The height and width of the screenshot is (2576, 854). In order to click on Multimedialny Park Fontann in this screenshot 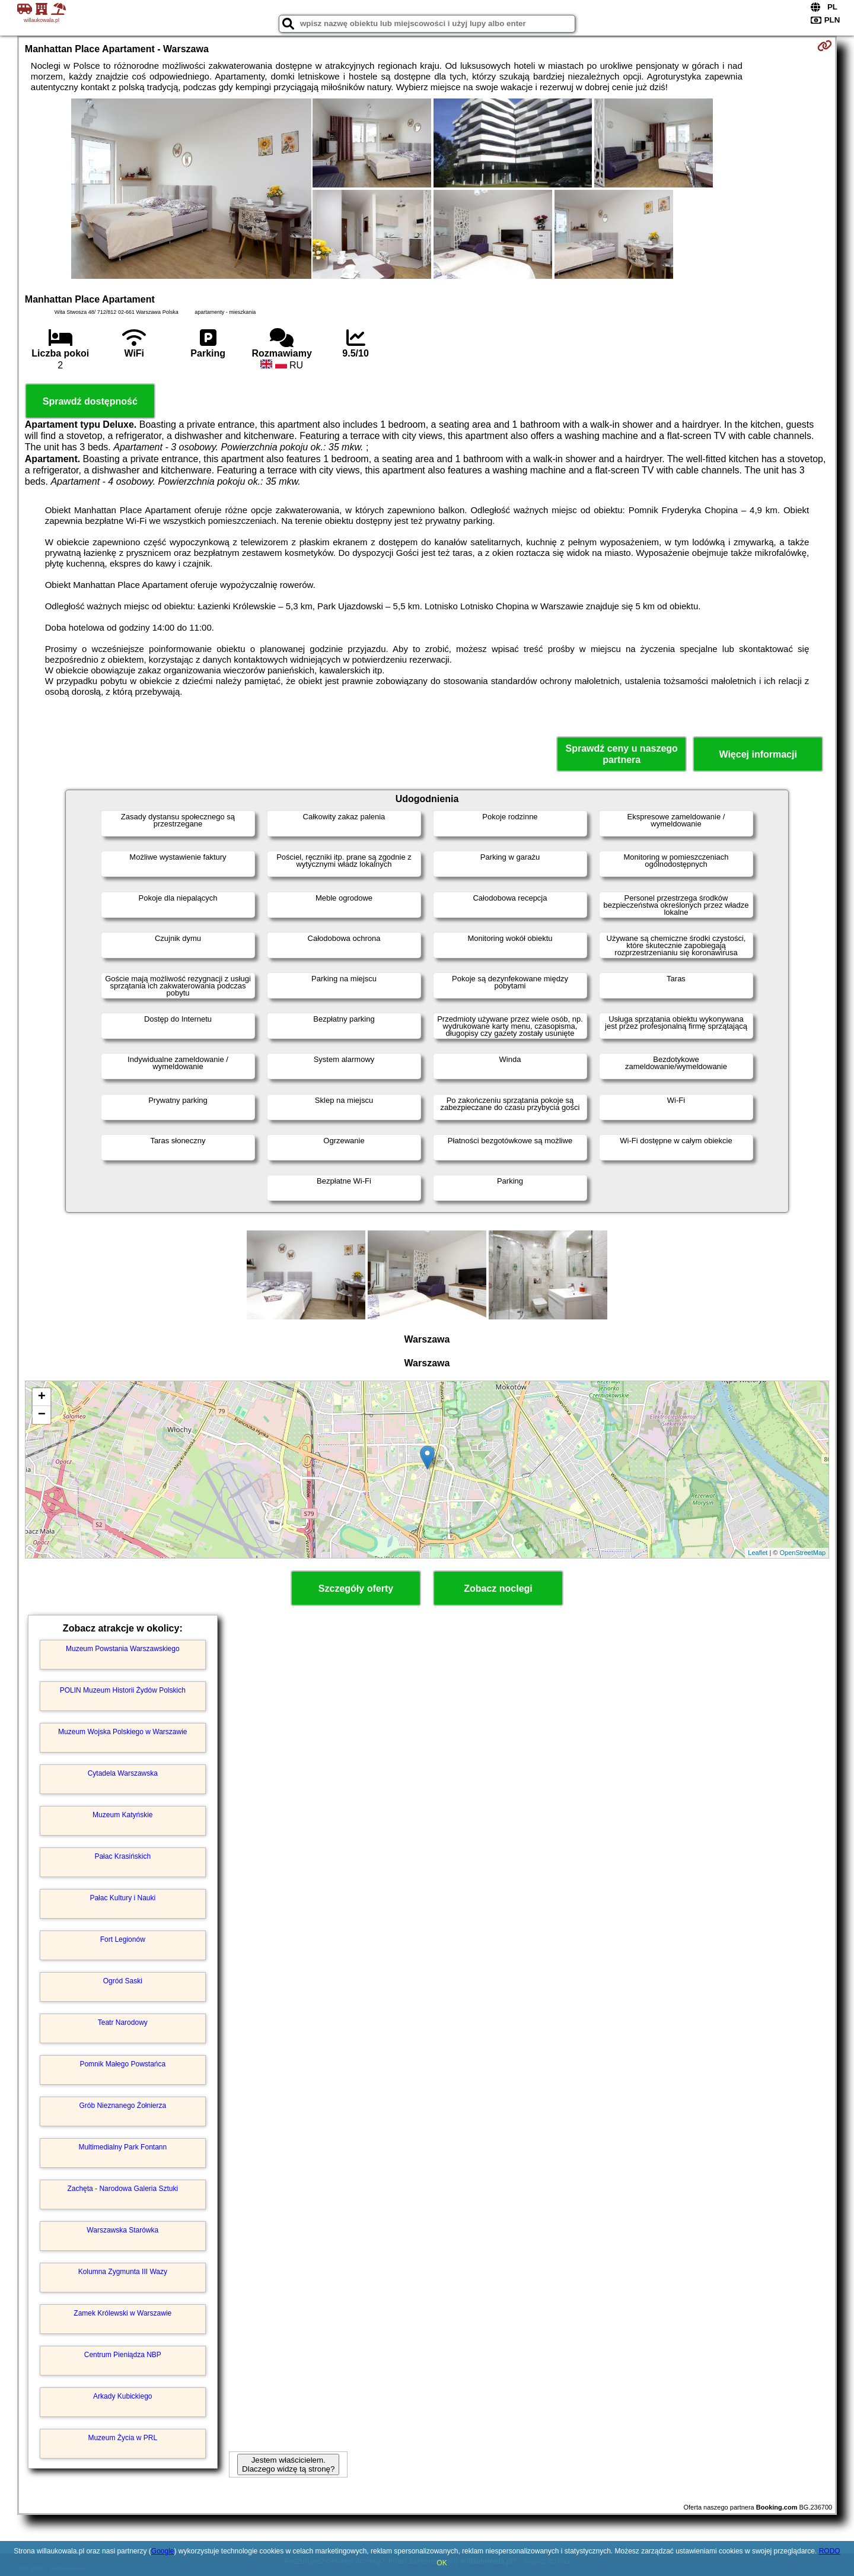, I will do `click(122, 2147)`.